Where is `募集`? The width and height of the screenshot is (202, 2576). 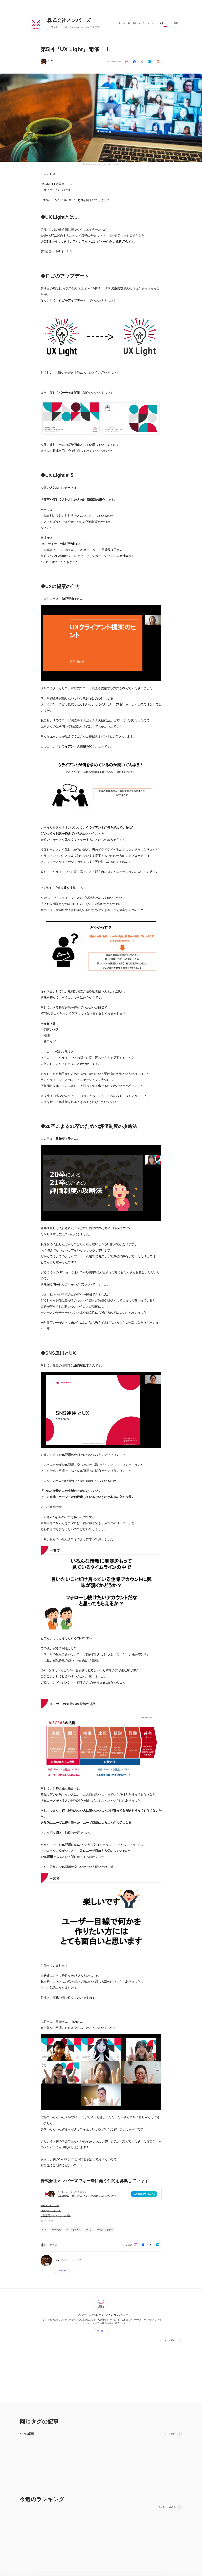 募集 is located at coordinates (176, 23).